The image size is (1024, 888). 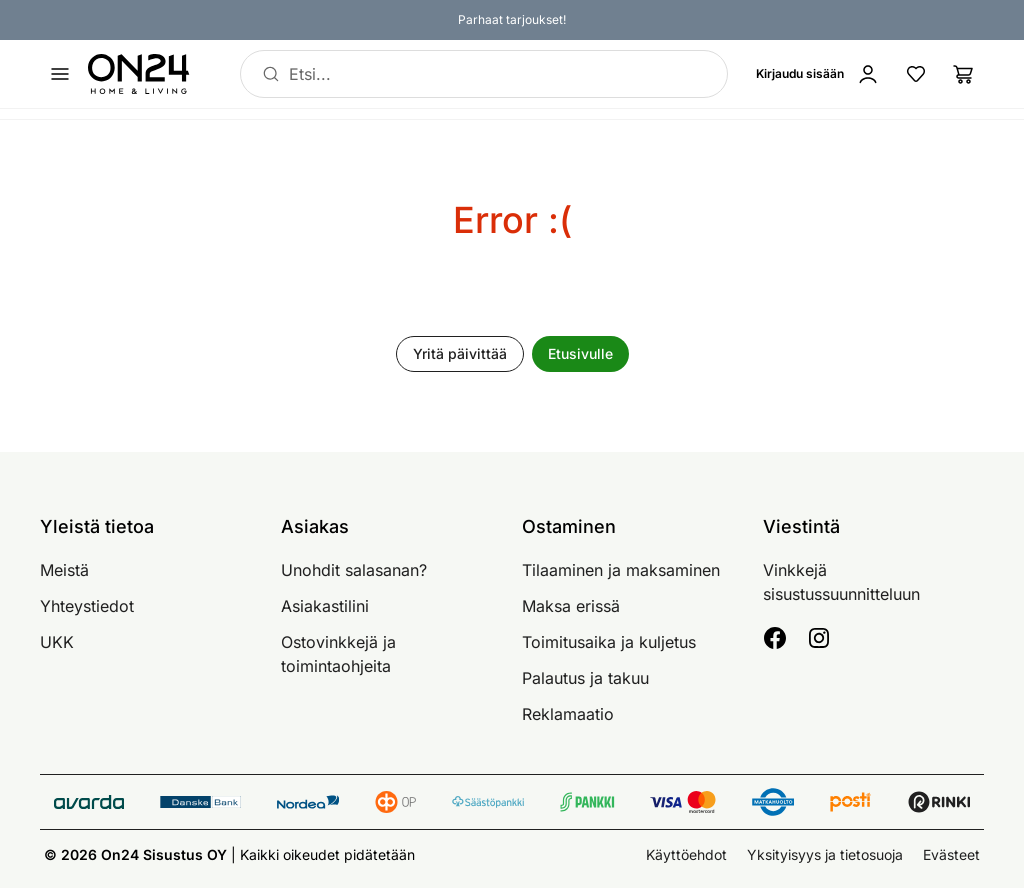 What do you see at coordinates (460, 353) in the screenshot?
I see `Yritä päivittää` at bounding box center [460, 353].